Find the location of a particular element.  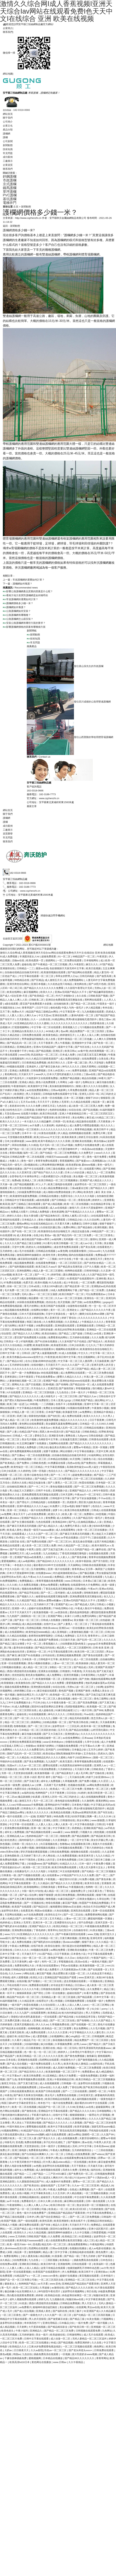

羞辱狗奴的句子有哪些 is located at coordinates (57, 1804).